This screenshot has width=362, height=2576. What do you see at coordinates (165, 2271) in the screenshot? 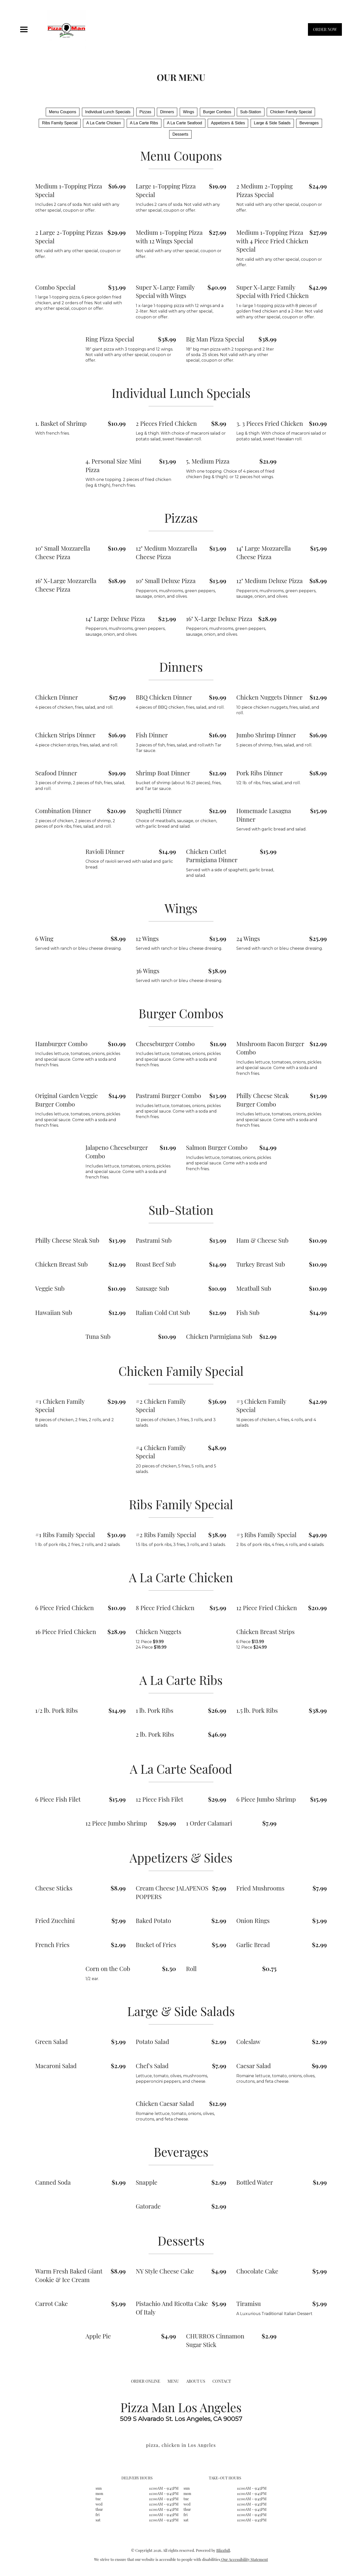
I see `NY Style Cheese Cake [Order from Pizza Man Los Angeles]` at bounding box center [165, 2271].